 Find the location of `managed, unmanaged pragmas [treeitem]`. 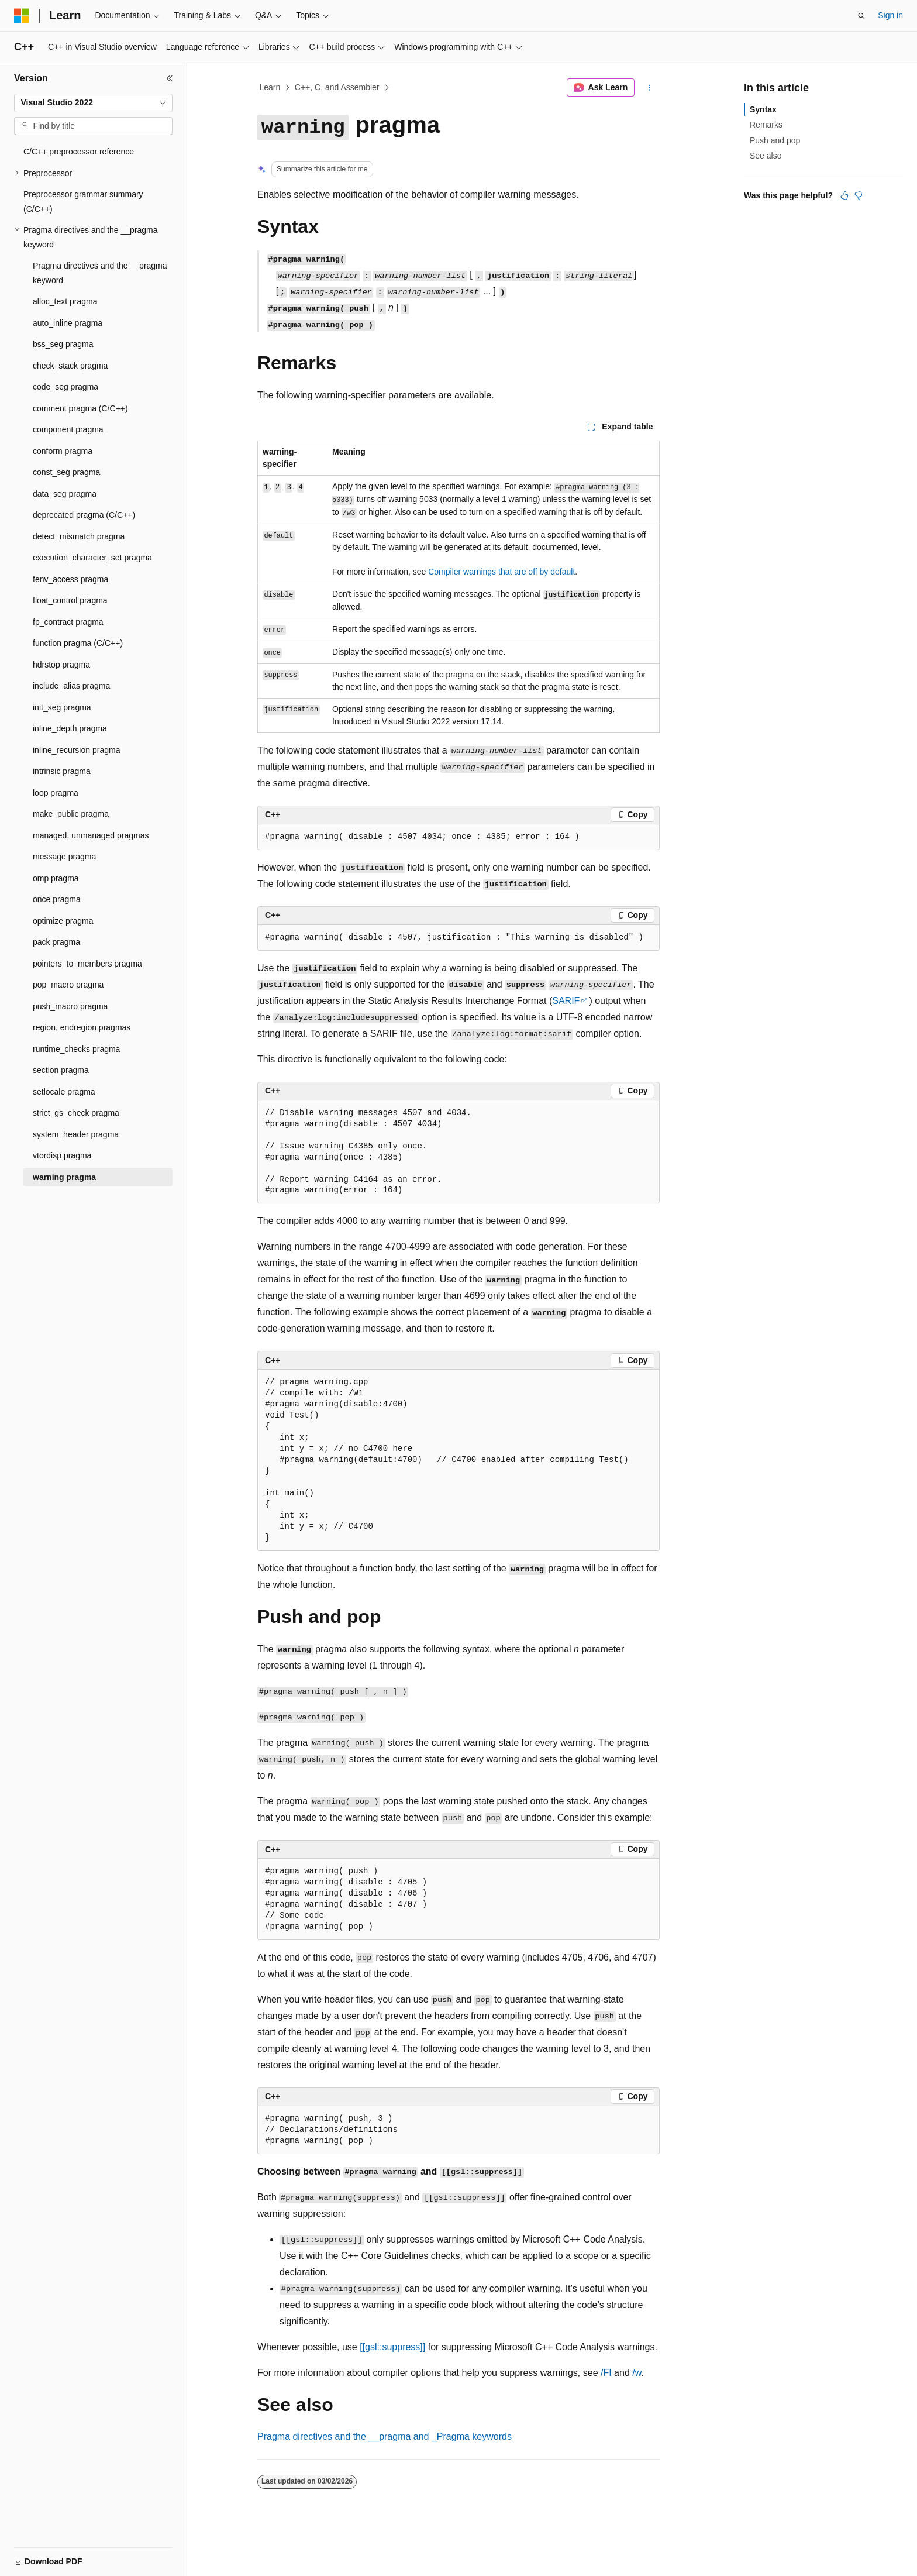

managed, unmanaged pragmas [treeitem] is located at coordinates (91, 835).